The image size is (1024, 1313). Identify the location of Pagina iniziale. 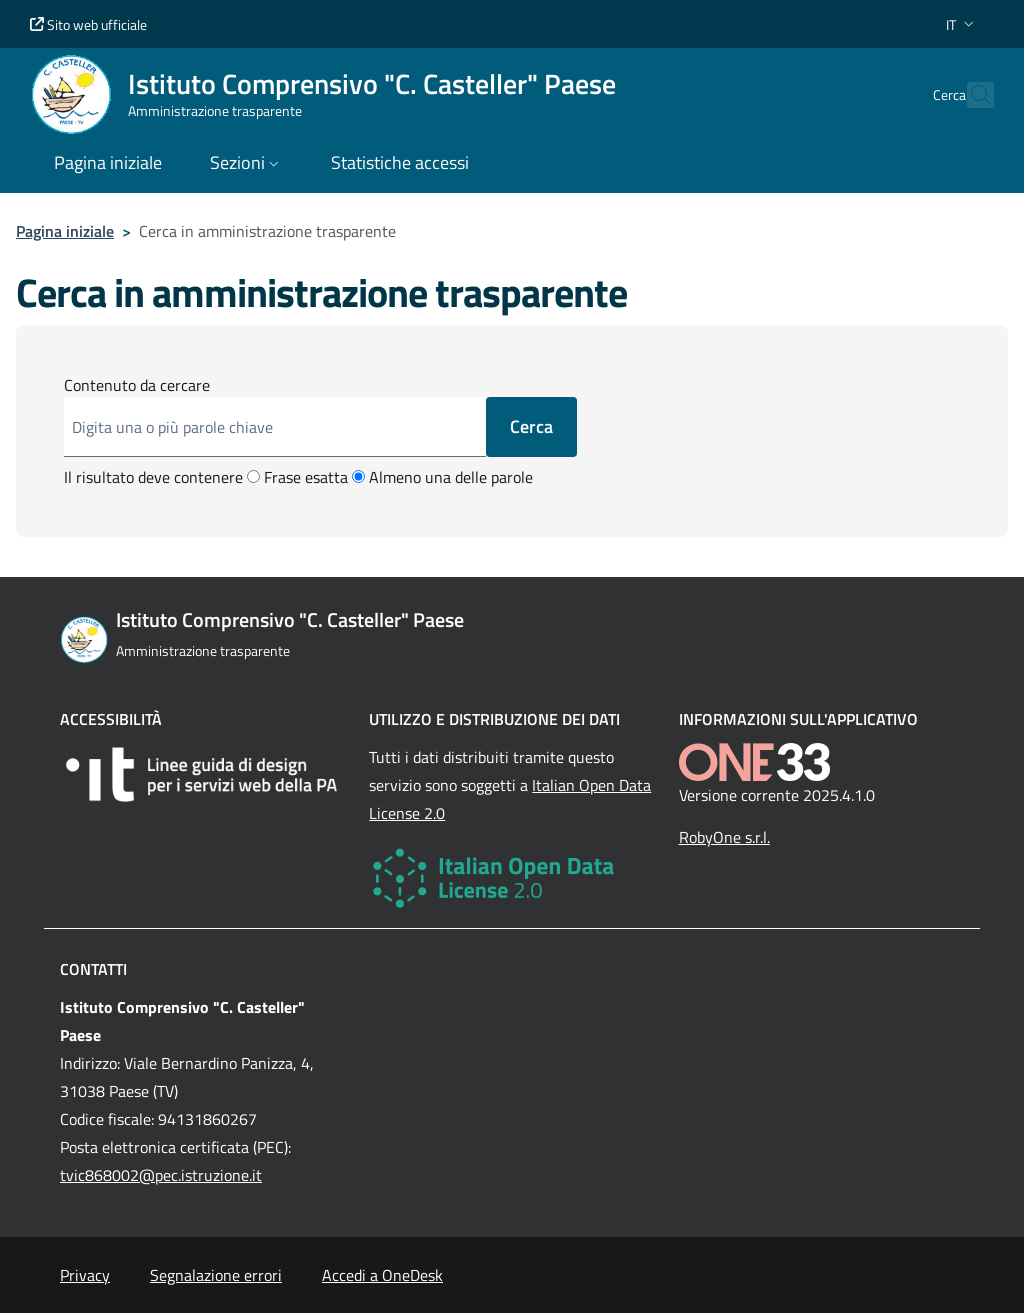
(65, 231).